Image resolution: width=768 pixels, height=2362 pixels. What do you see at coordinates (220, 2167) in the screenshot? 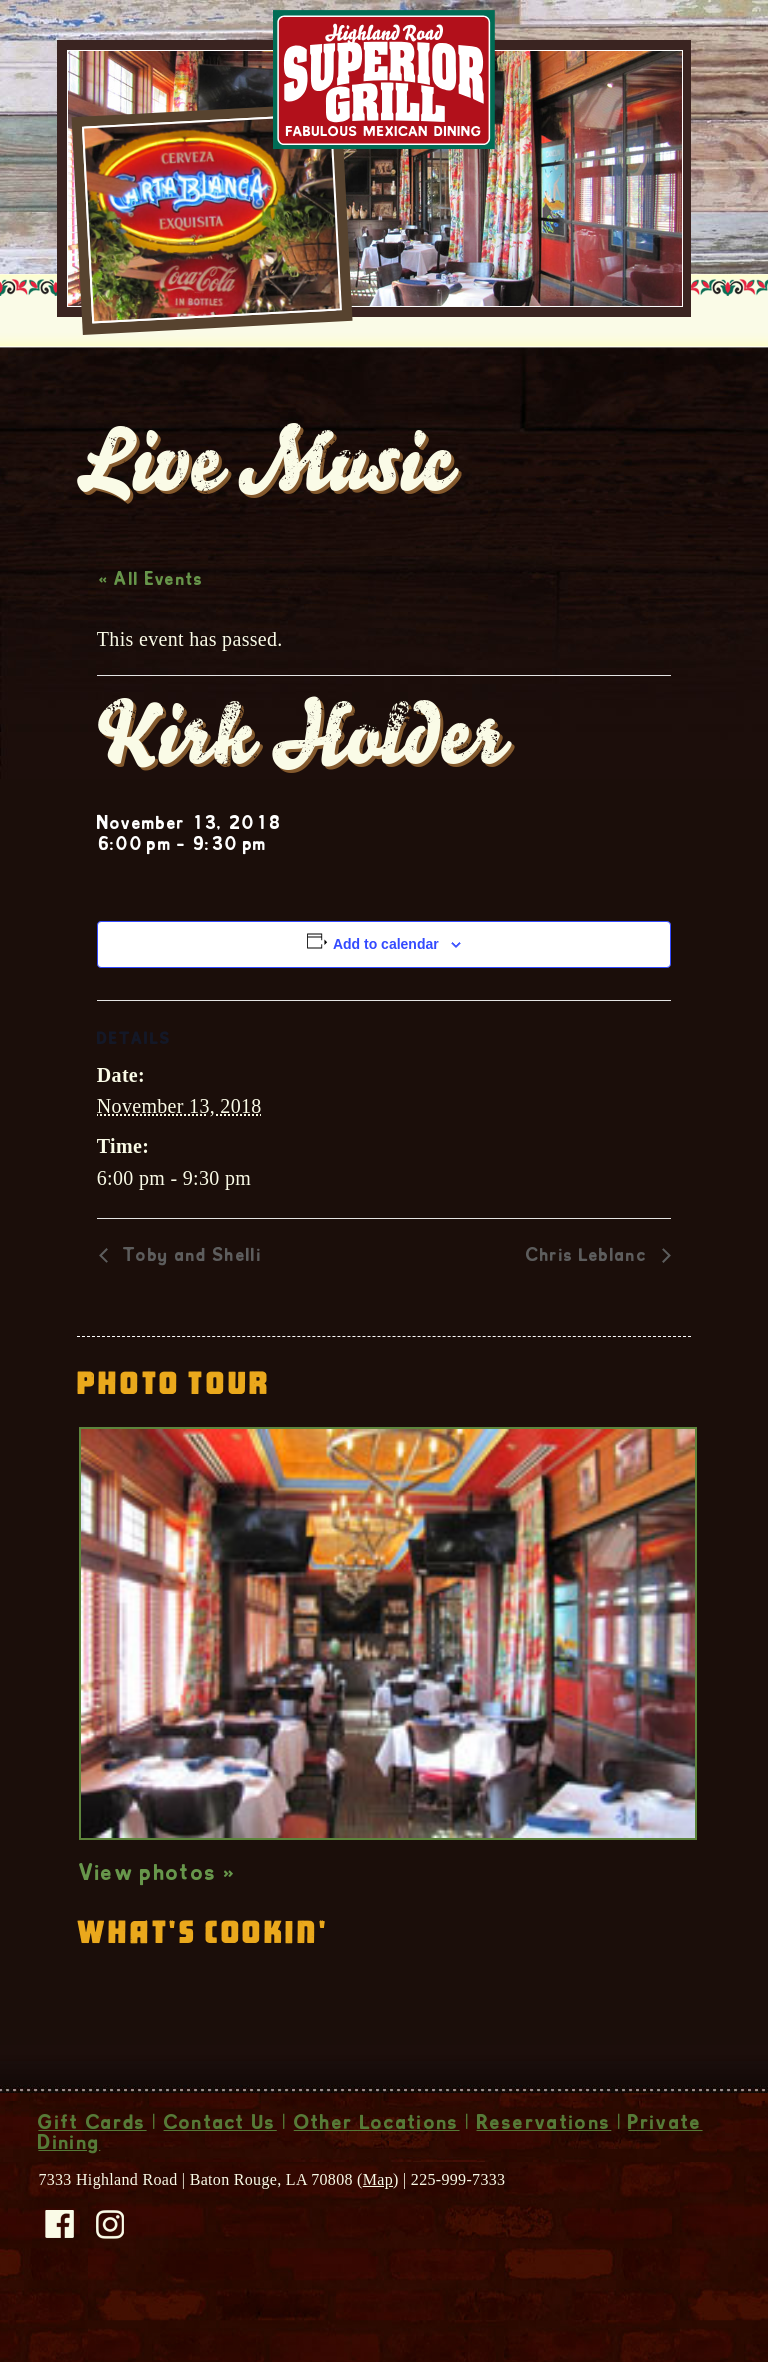
I see `Contact Us` at bounding box center [220, 2167].